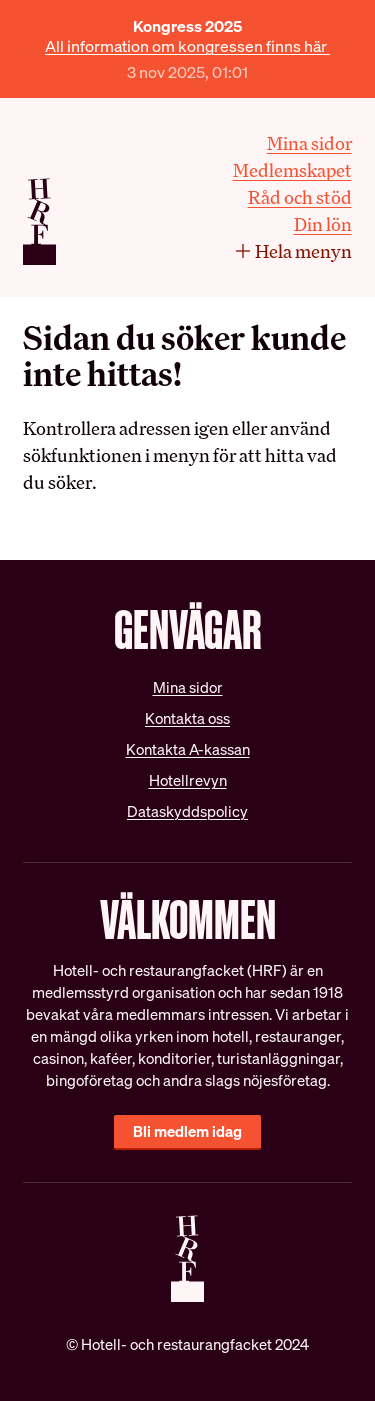  I want to click on Råd och stöd, so click(300, 197).